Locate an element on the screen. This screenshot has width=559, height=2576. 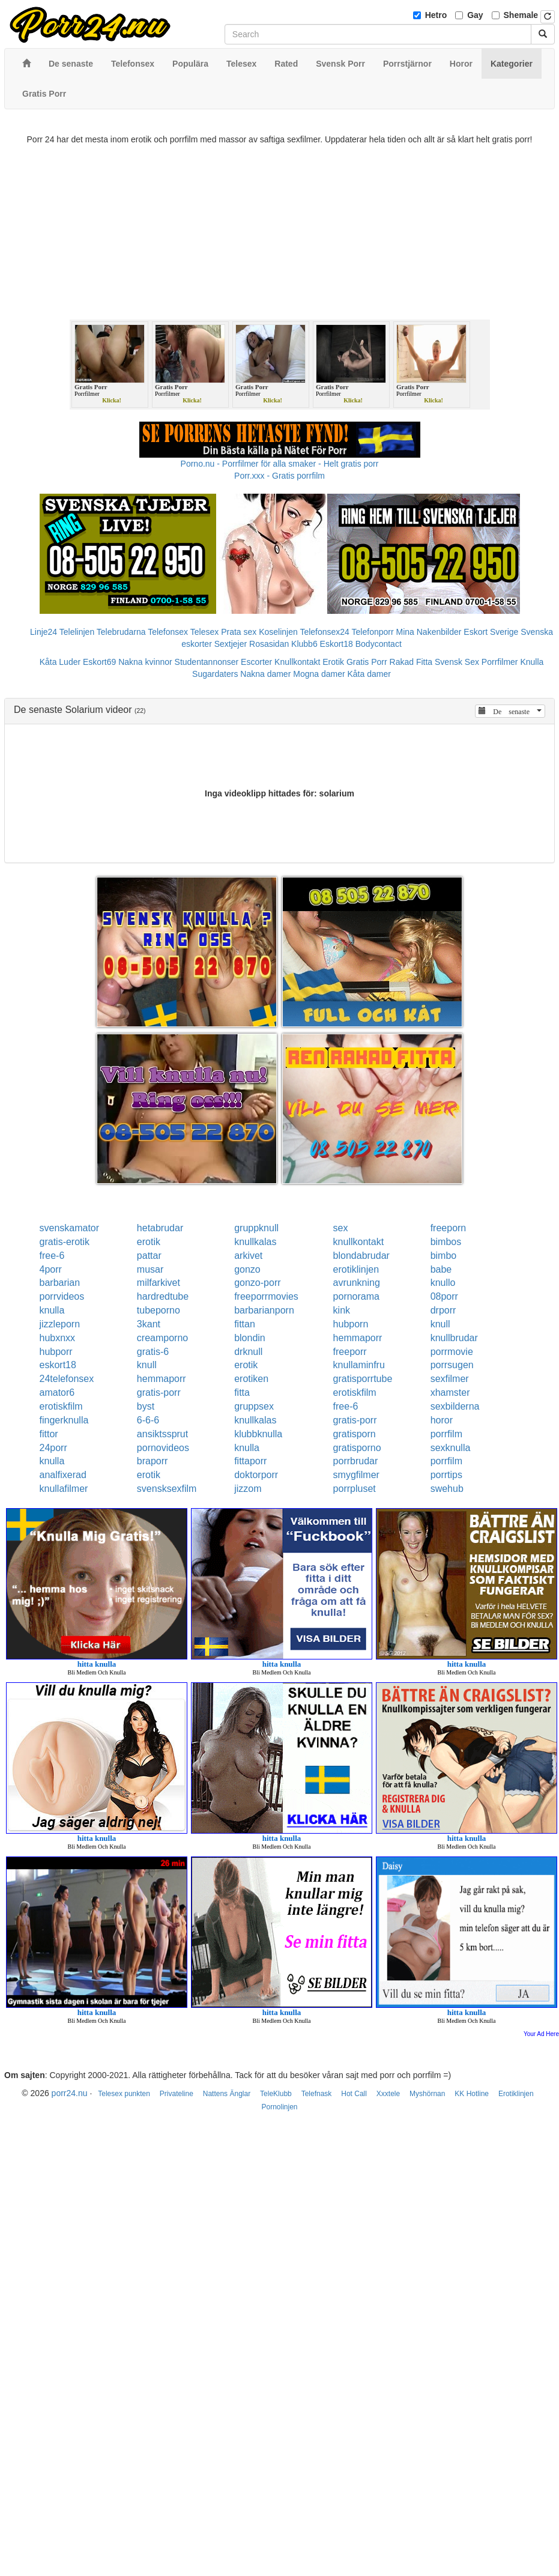
hetabrudar is located at coordinates (160, 1228).